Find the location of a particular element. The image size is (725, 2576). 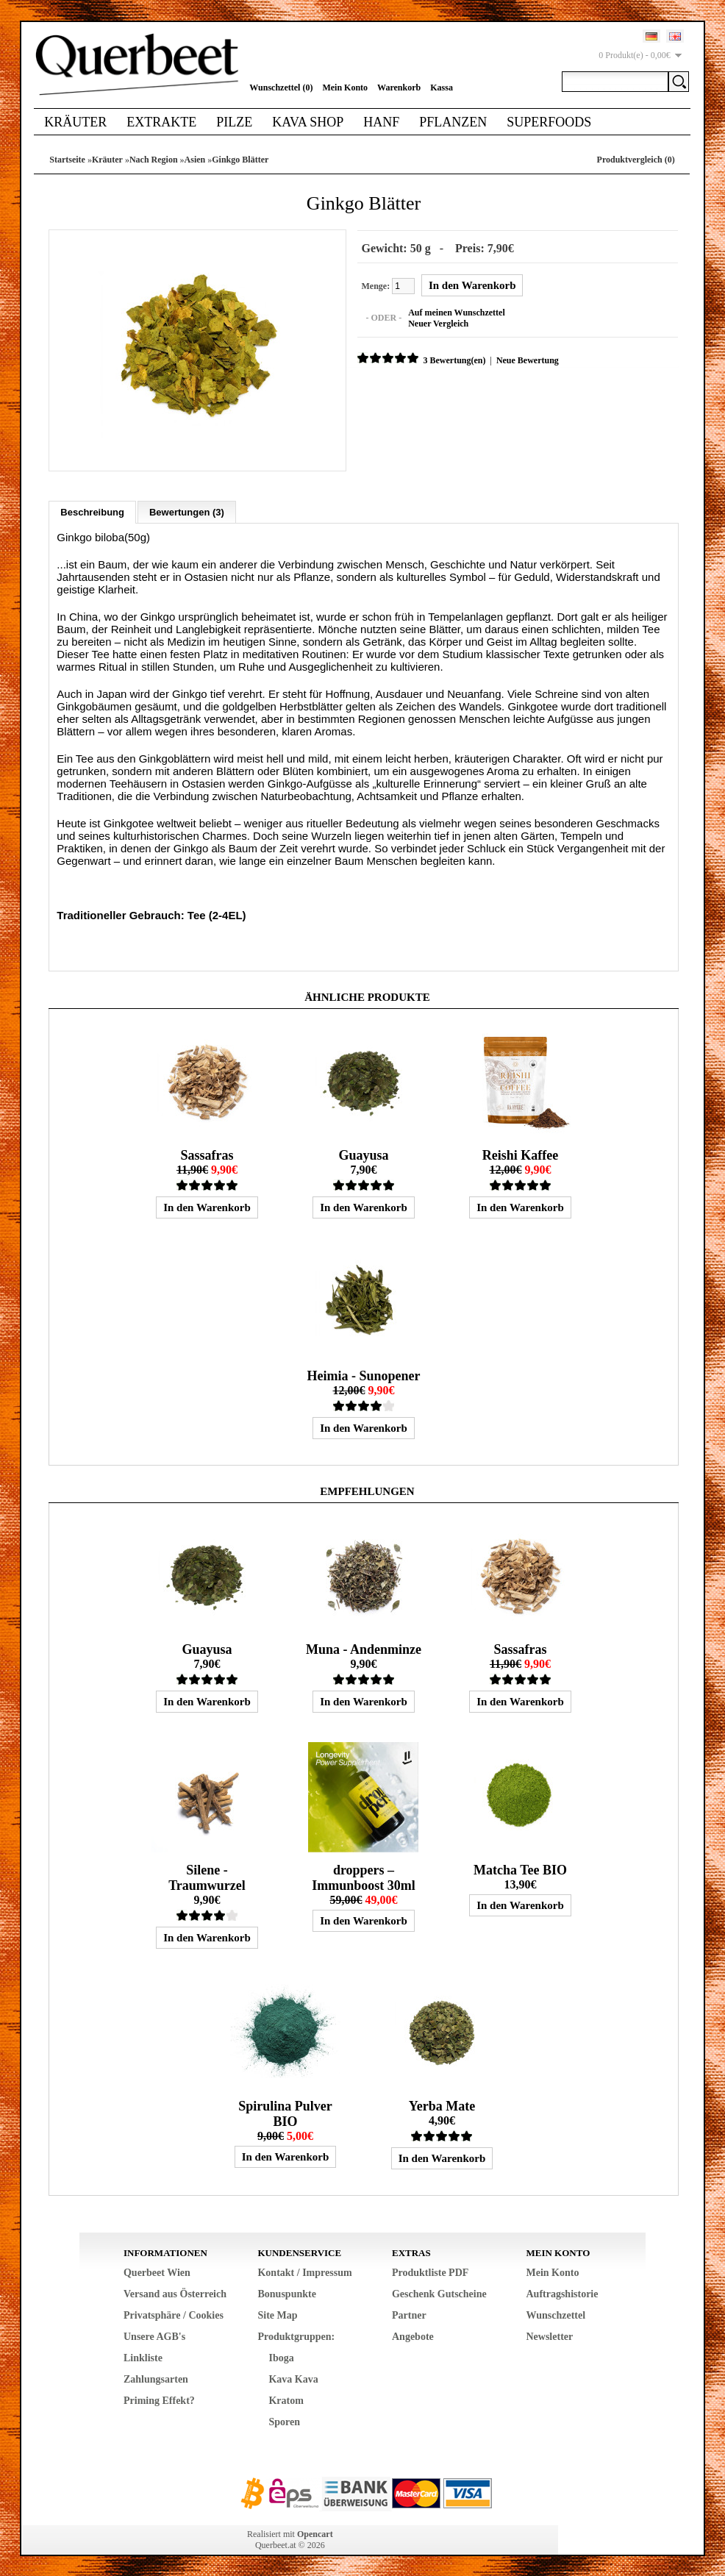

Geschenk Gutscheine is located at coordinates (439, 2291).